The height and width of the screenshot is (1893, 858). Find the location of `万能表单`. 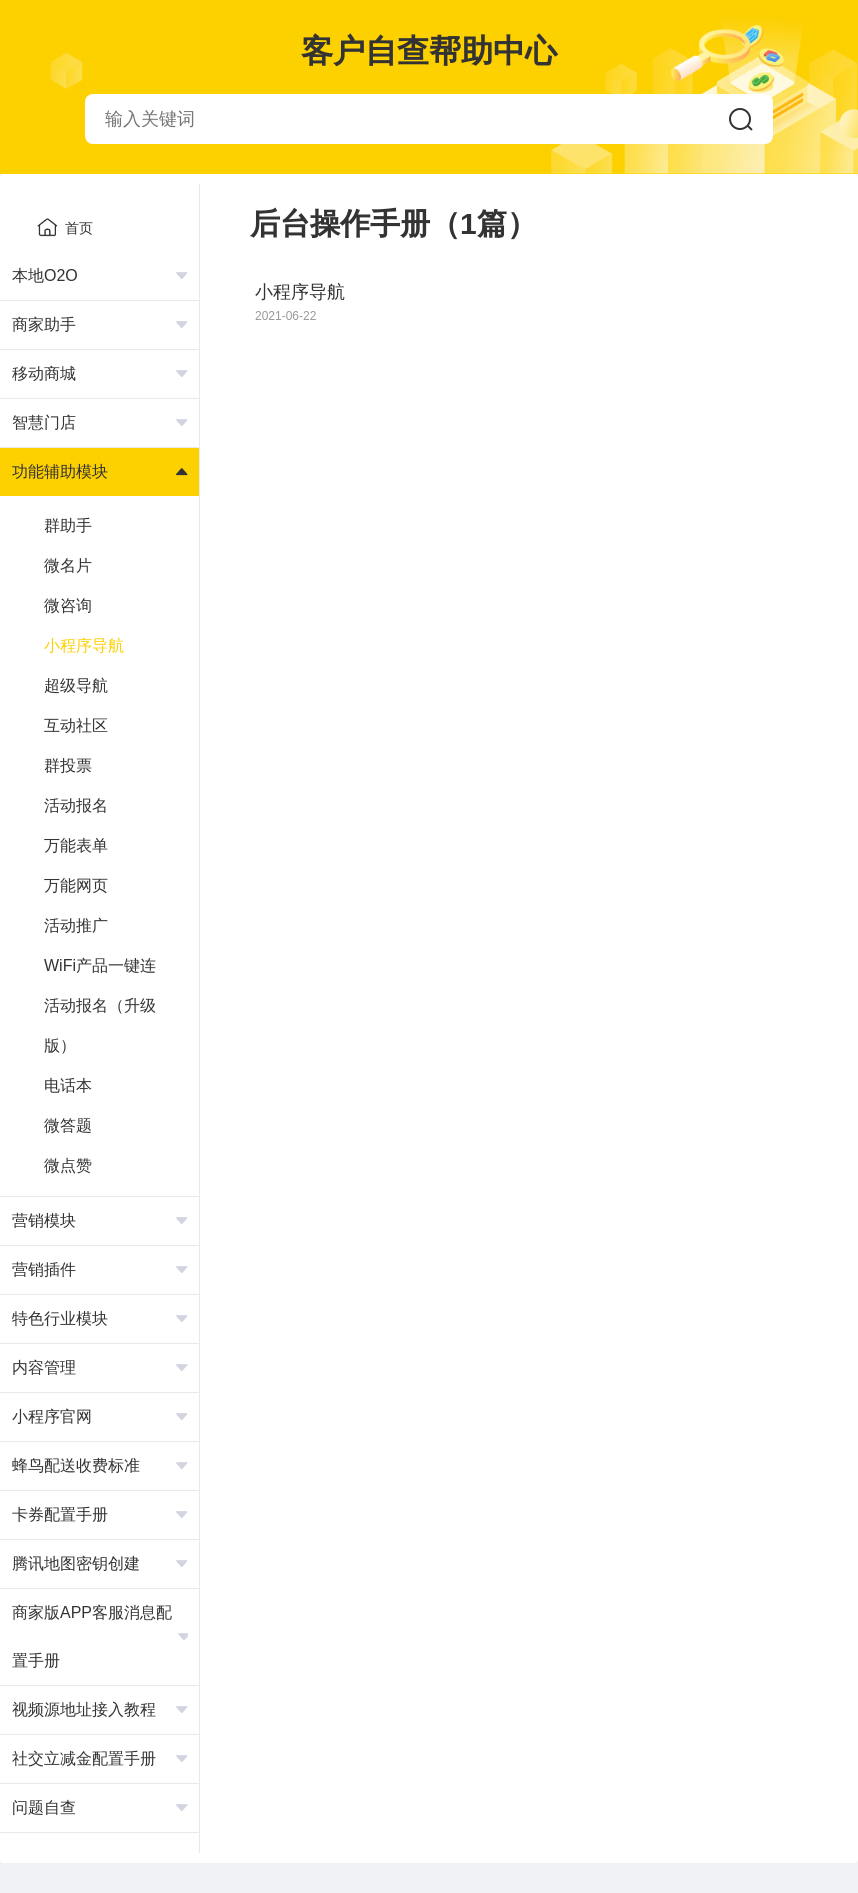

万能表单 is located at coordinates (76, 845).